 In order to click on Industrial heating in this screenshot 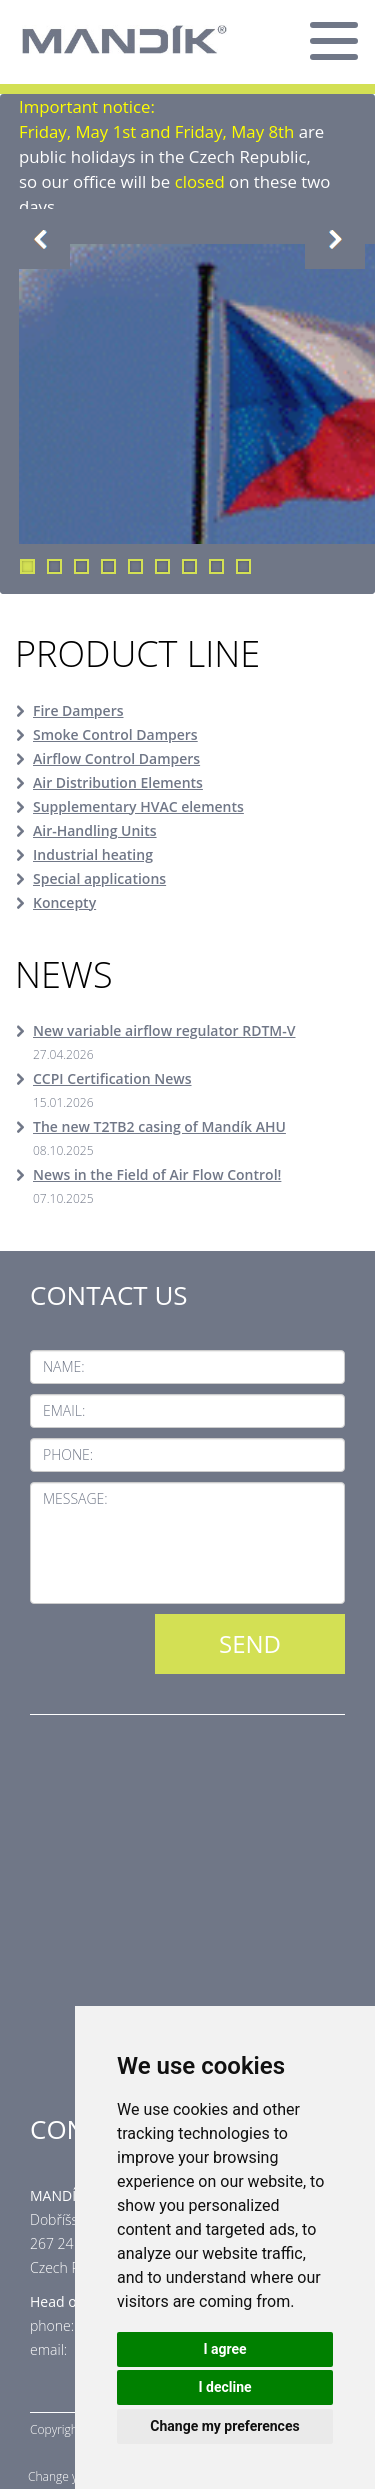, I will do `click(93, 854)`.